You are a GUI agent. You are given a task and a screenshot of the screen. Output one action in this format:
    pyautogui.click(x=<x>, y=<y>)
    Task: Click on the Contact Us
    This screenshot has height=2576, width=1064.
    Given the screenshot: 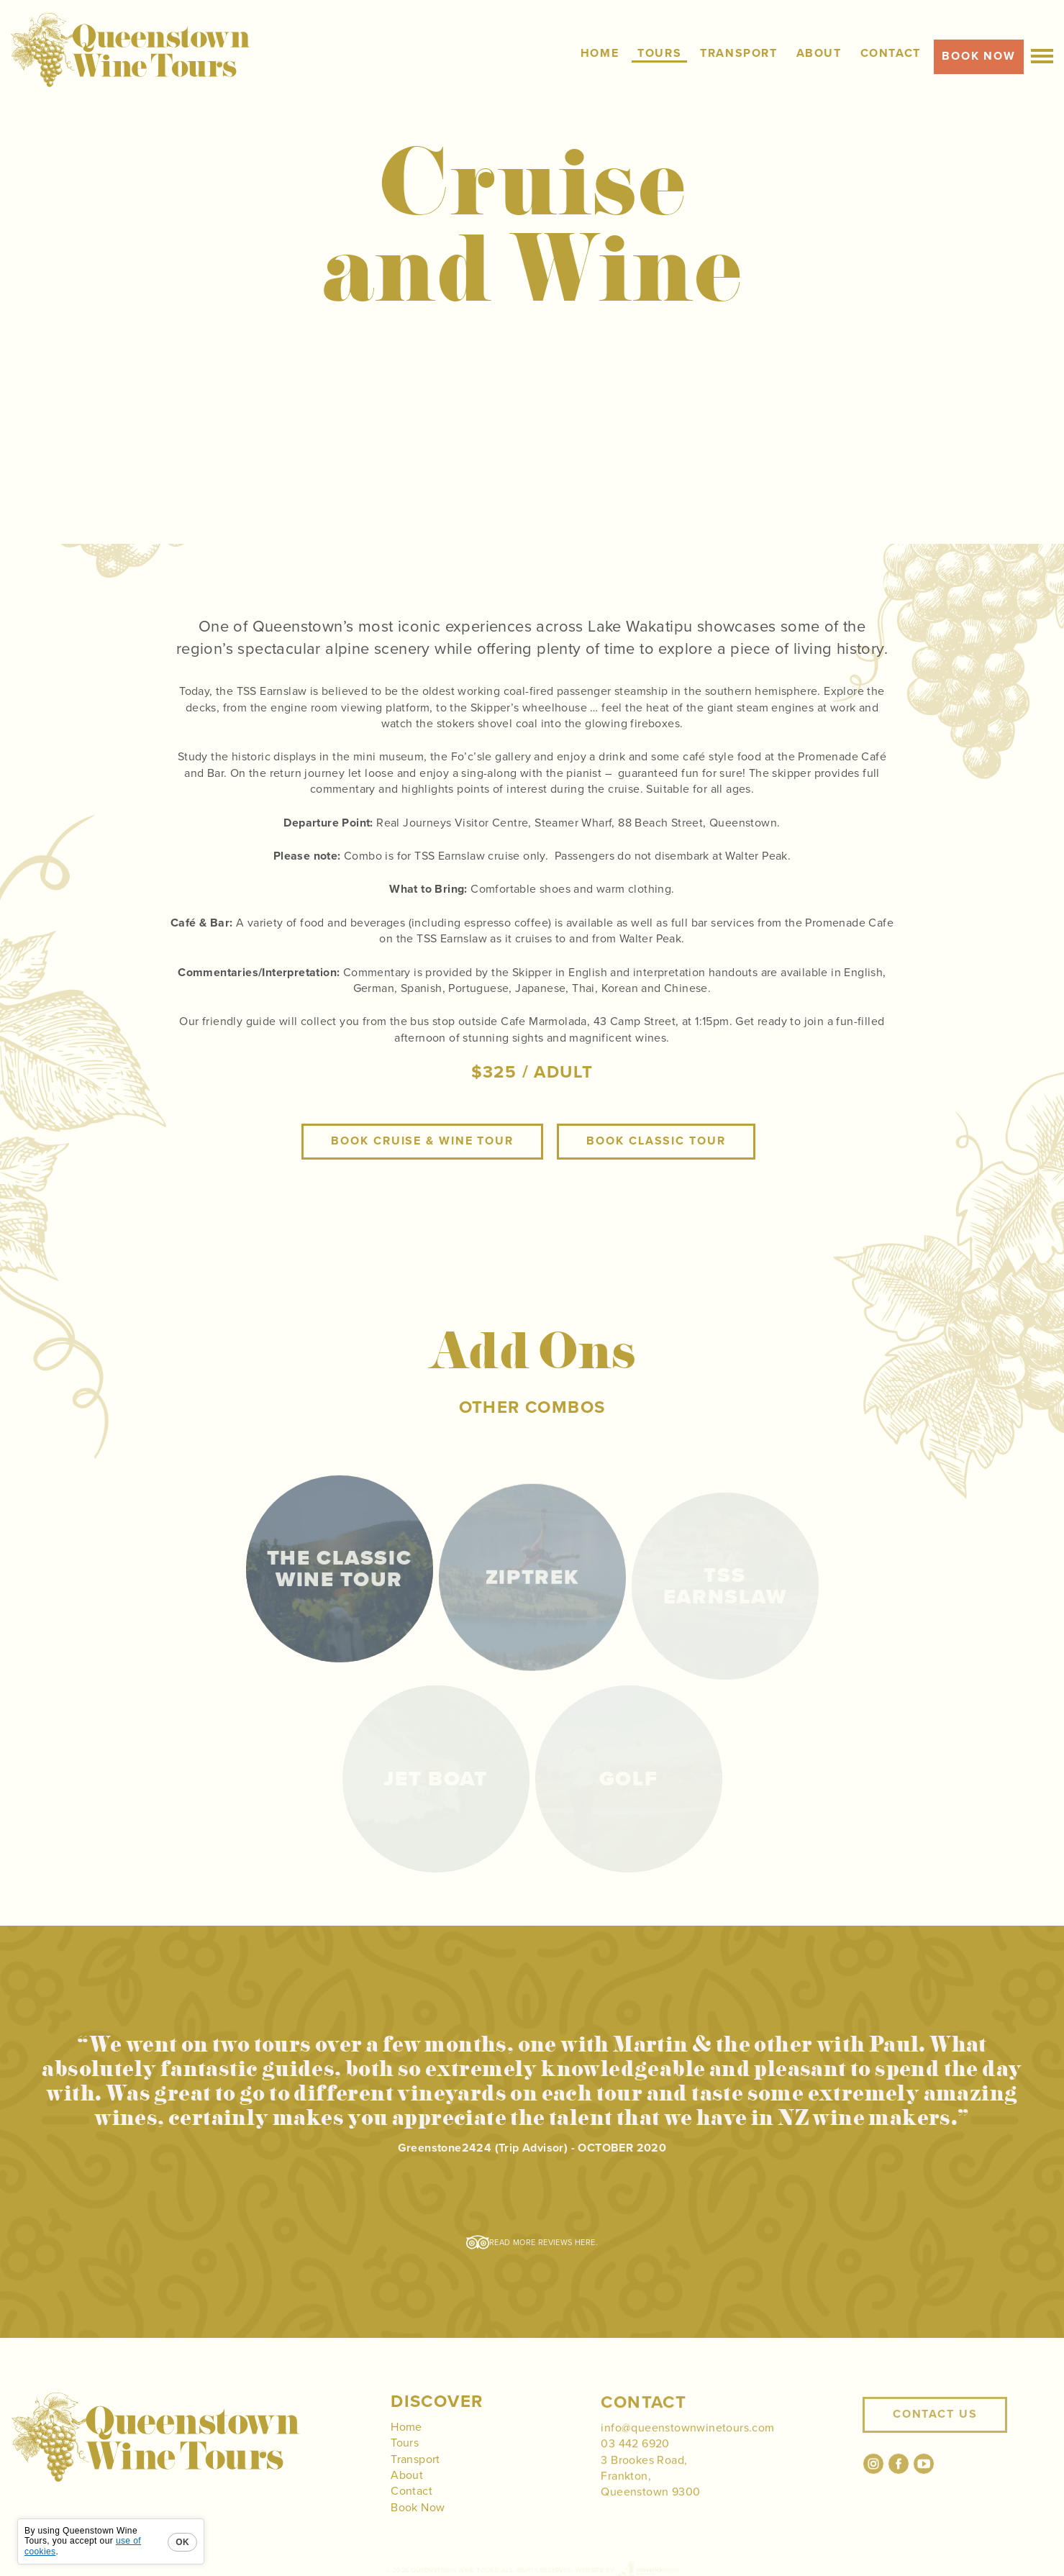 What is the action you would take?
    pyautogui.click(x=935, y=2442)
    